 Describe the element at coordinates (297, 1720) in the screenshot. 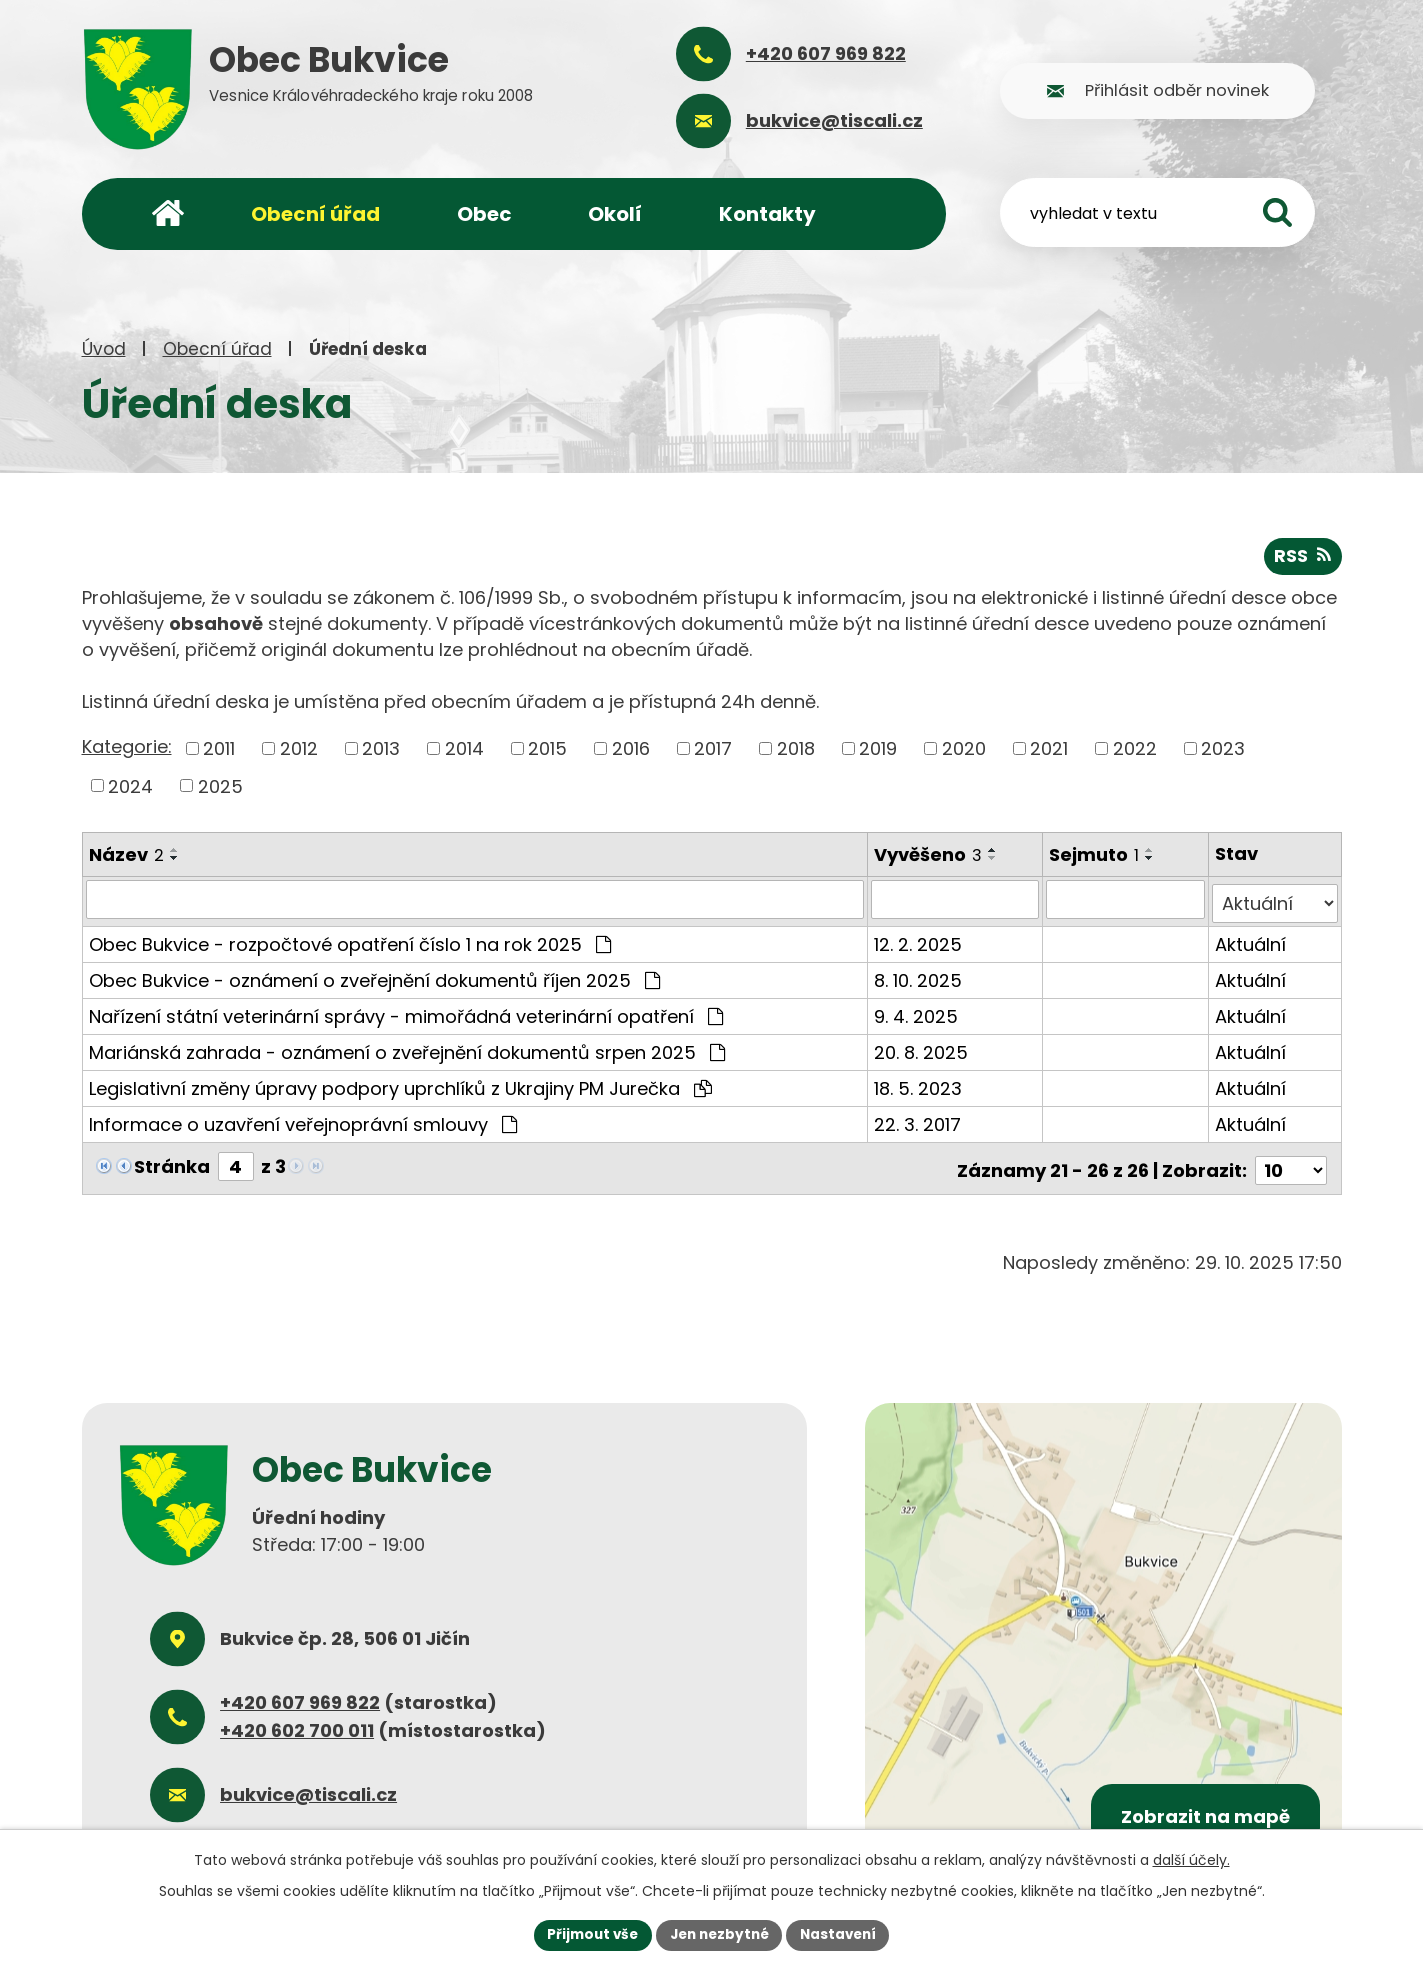

I see `+420 602 700 011` at that location.